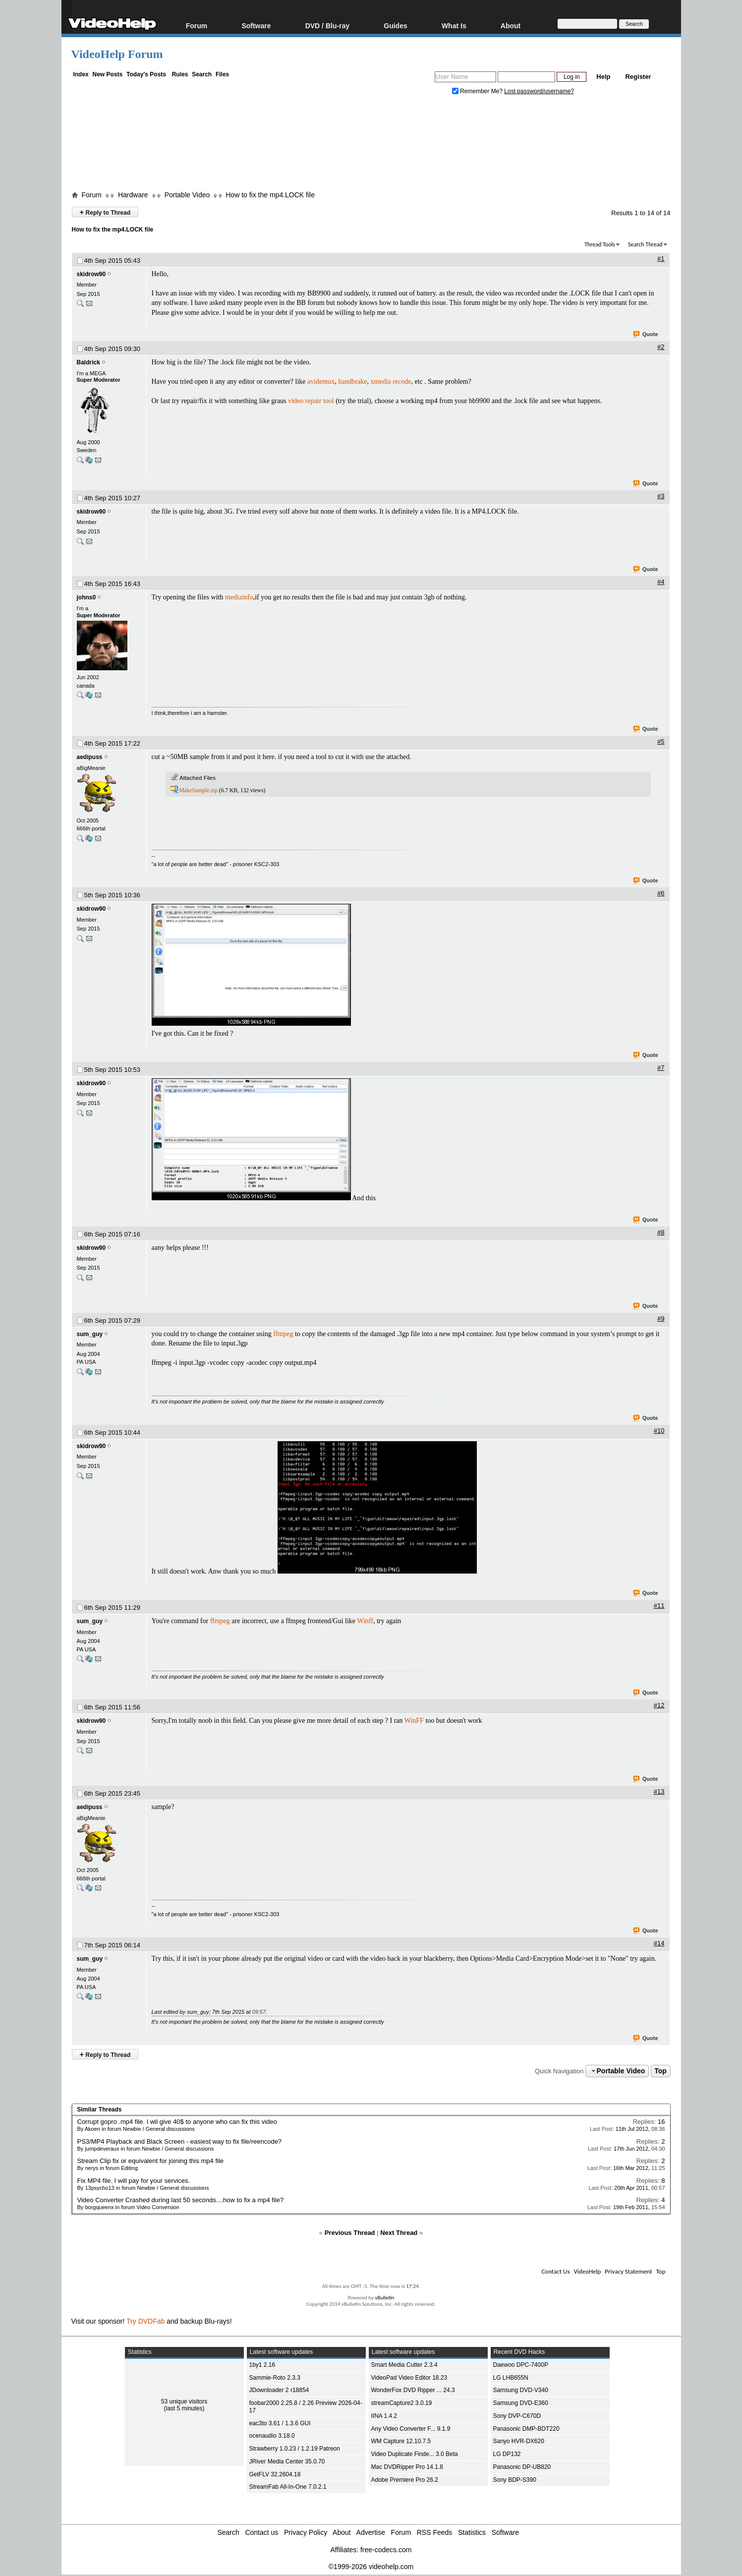 The height and width of the screenshot is (2576, 742). What do you see at coordinates (177, 2121) in the screenshot?
I see `Corrupt gopro .mp4 file. I wil give 40$ to anyone who can fix this video` at bounding box center [177, 2121].